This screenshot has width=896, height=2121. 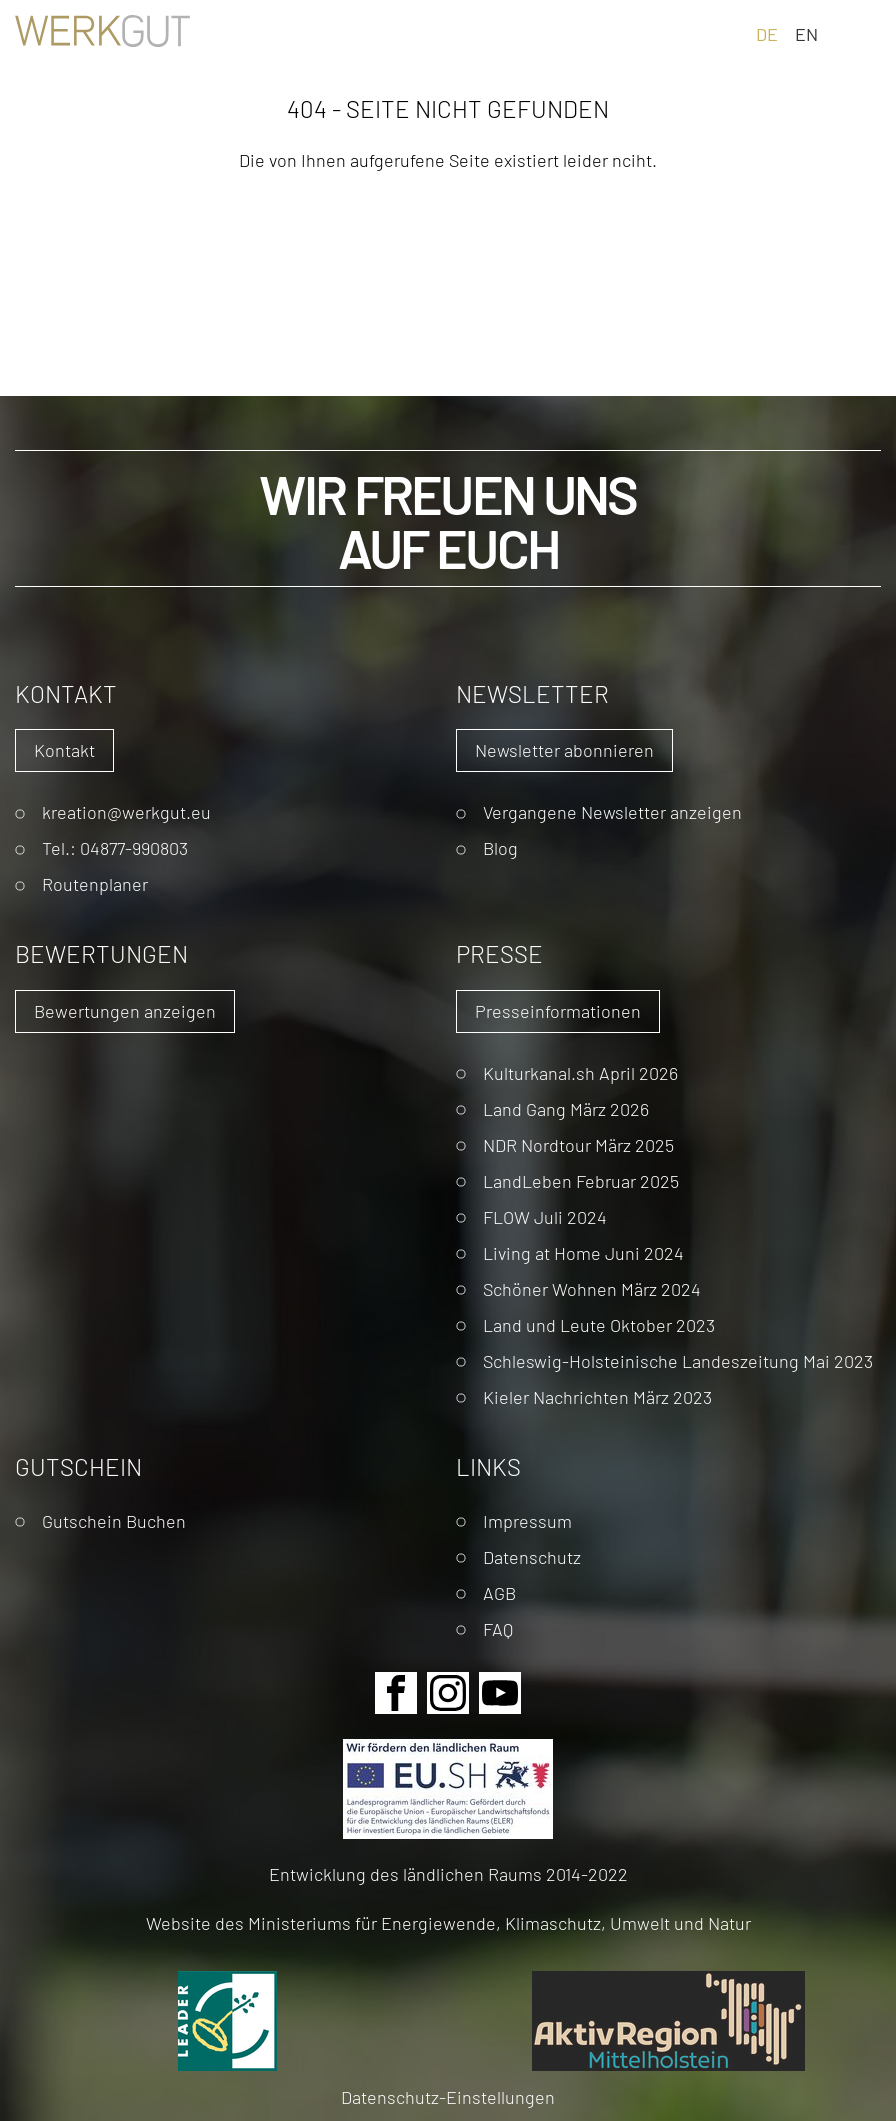 I want to click on Datenschutz-Einstellungen, so click(x=448, y=2096).